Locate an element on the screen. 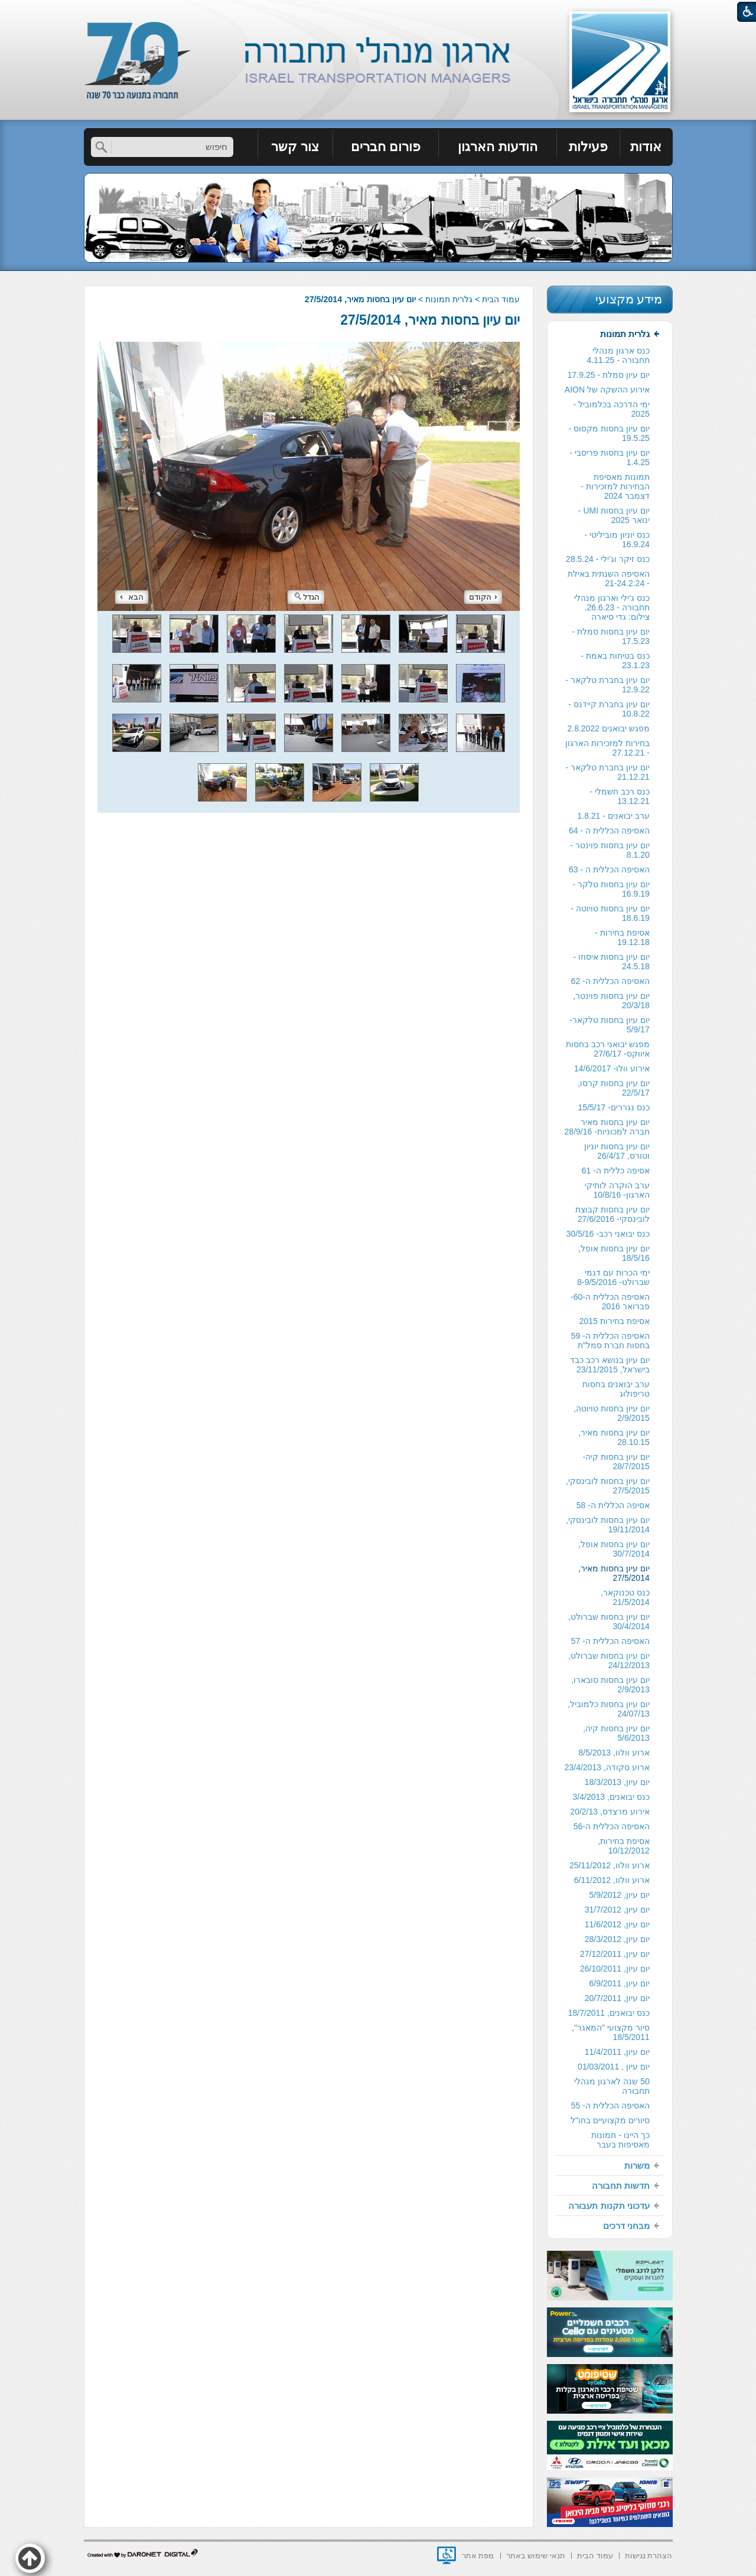 Image resolution: width=756 pixels, height=2576 pixels. גלרית תמונות is located at coordinates (448, 299).